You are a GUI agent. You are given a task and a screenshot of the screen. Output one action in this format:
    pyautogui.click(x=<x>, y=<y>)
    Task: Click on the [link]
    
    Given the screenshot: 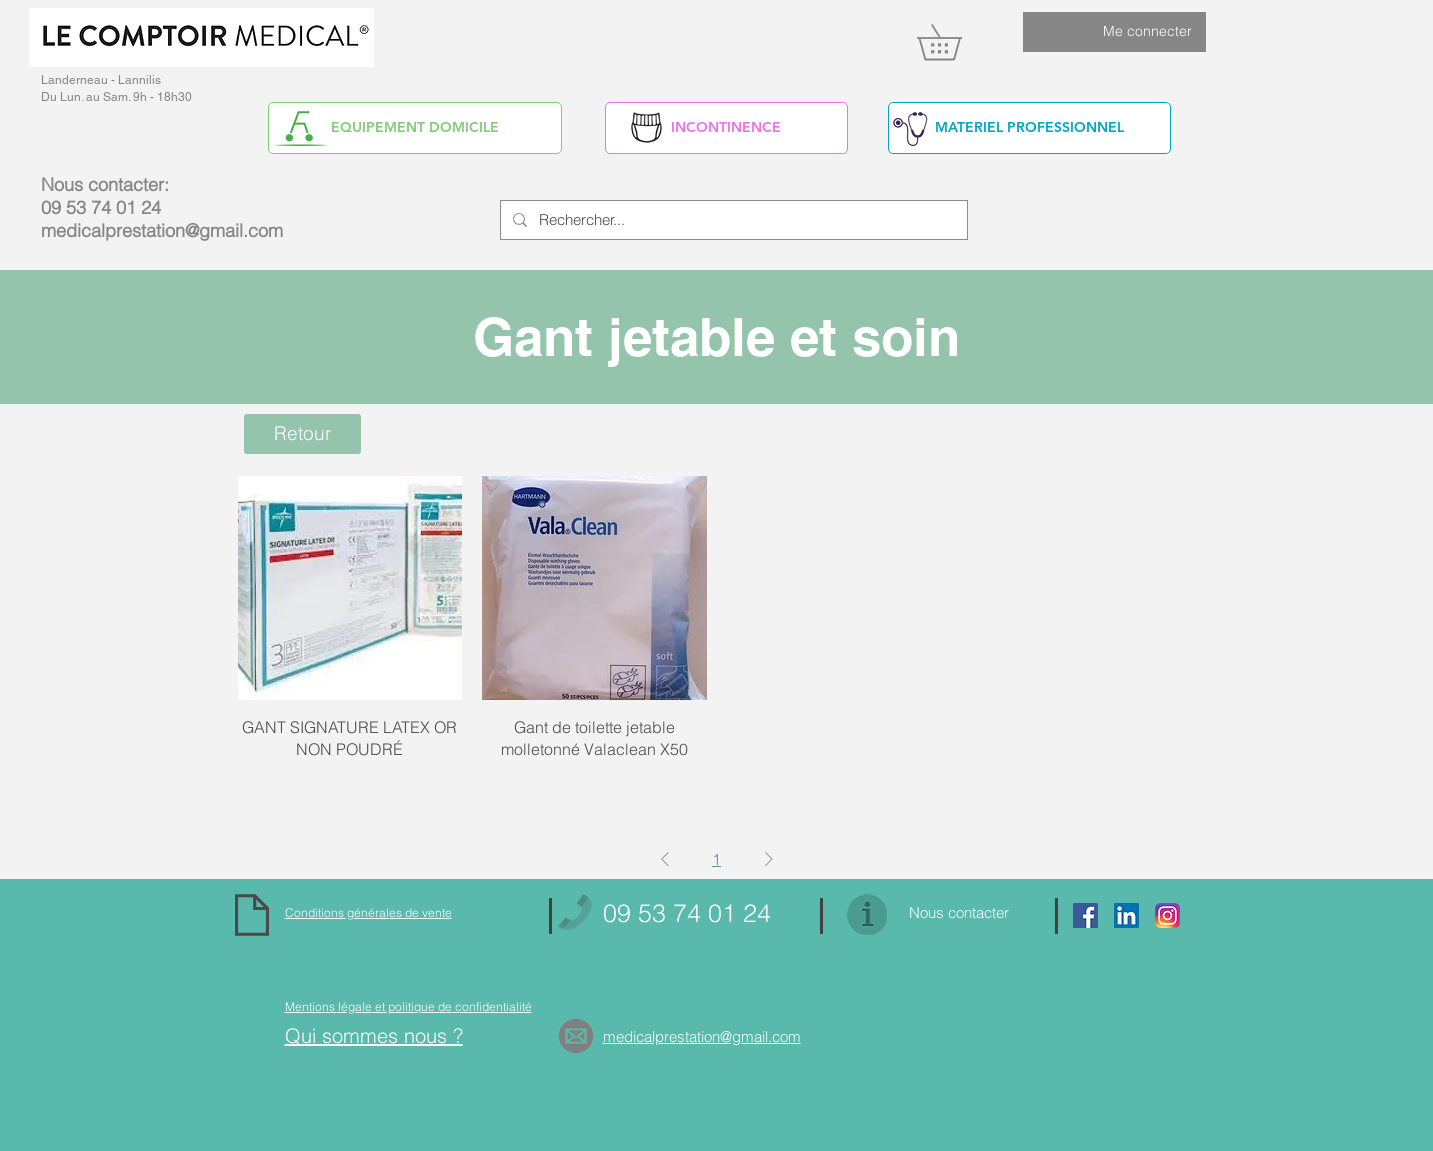 What is the action you would take?
    pyautogui.click(x=956, y=42)
    